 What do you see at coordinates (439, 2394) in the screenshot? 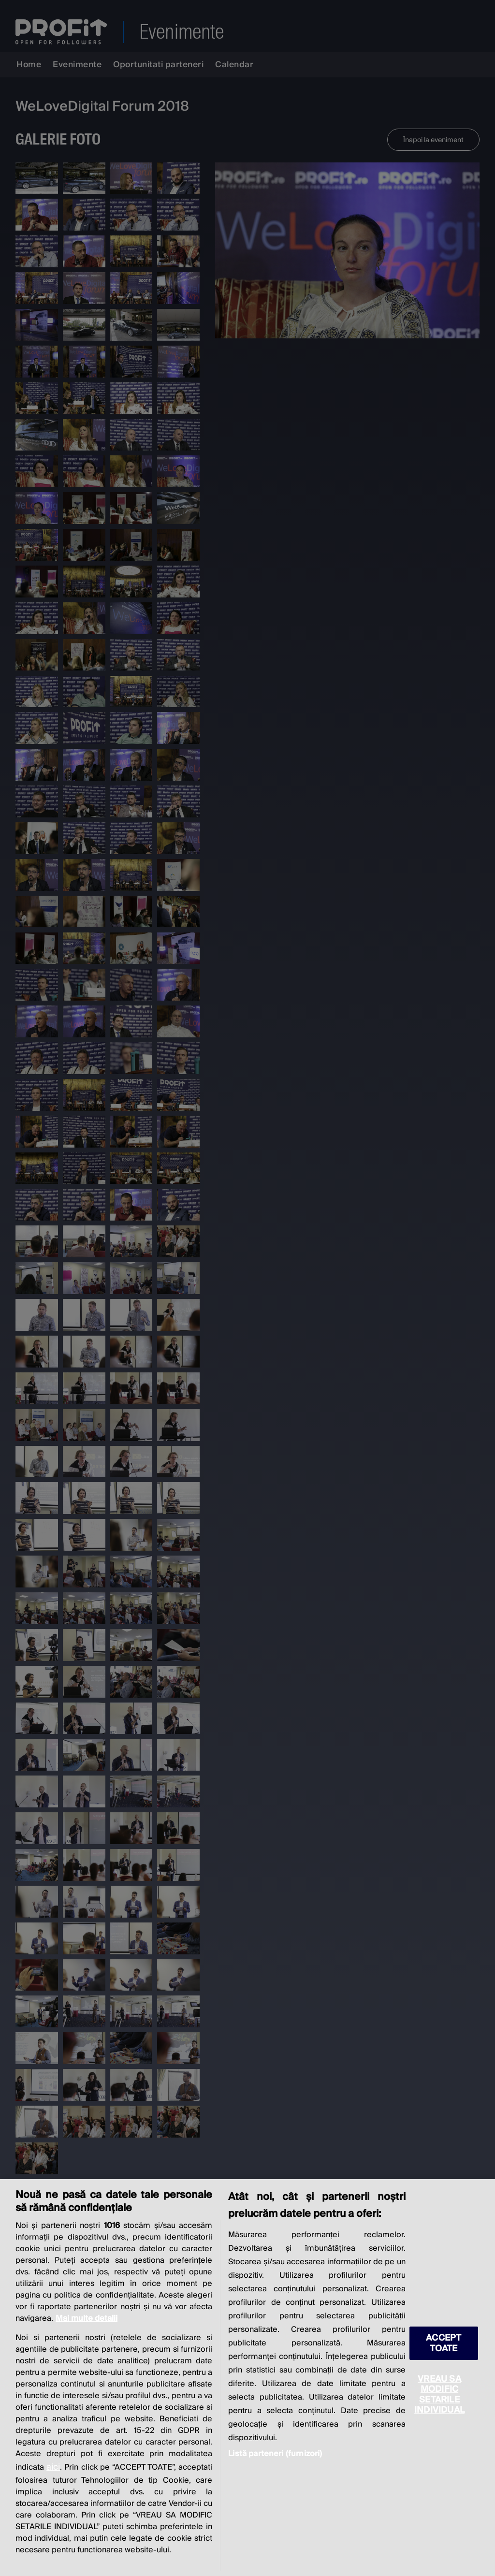
I see `VREAU SA MODIFIC SETARILE INDIVIDUAL [VREAU SA MODIFIC SETARILE INDIVIDUAL, Deschide dialogul din centrul preferințelor]` at bounding box center [439, 2394].